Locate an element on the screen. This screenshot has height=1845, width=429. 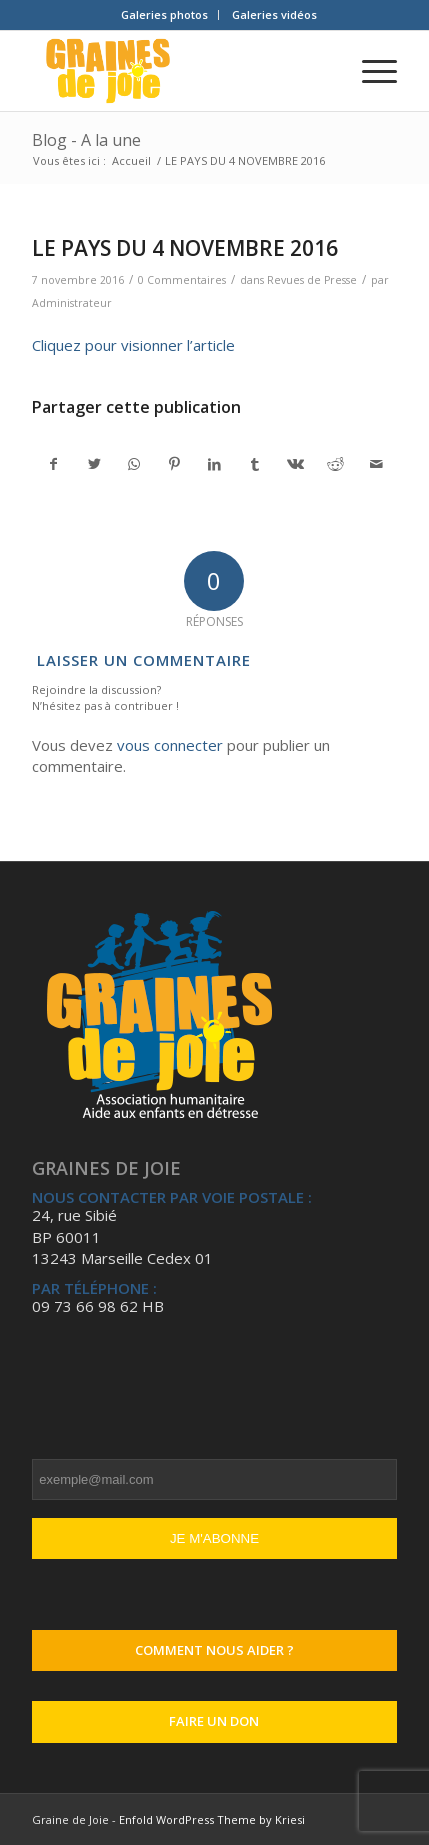
[Partager sur Facebook] is located at coordinates (53, 464).